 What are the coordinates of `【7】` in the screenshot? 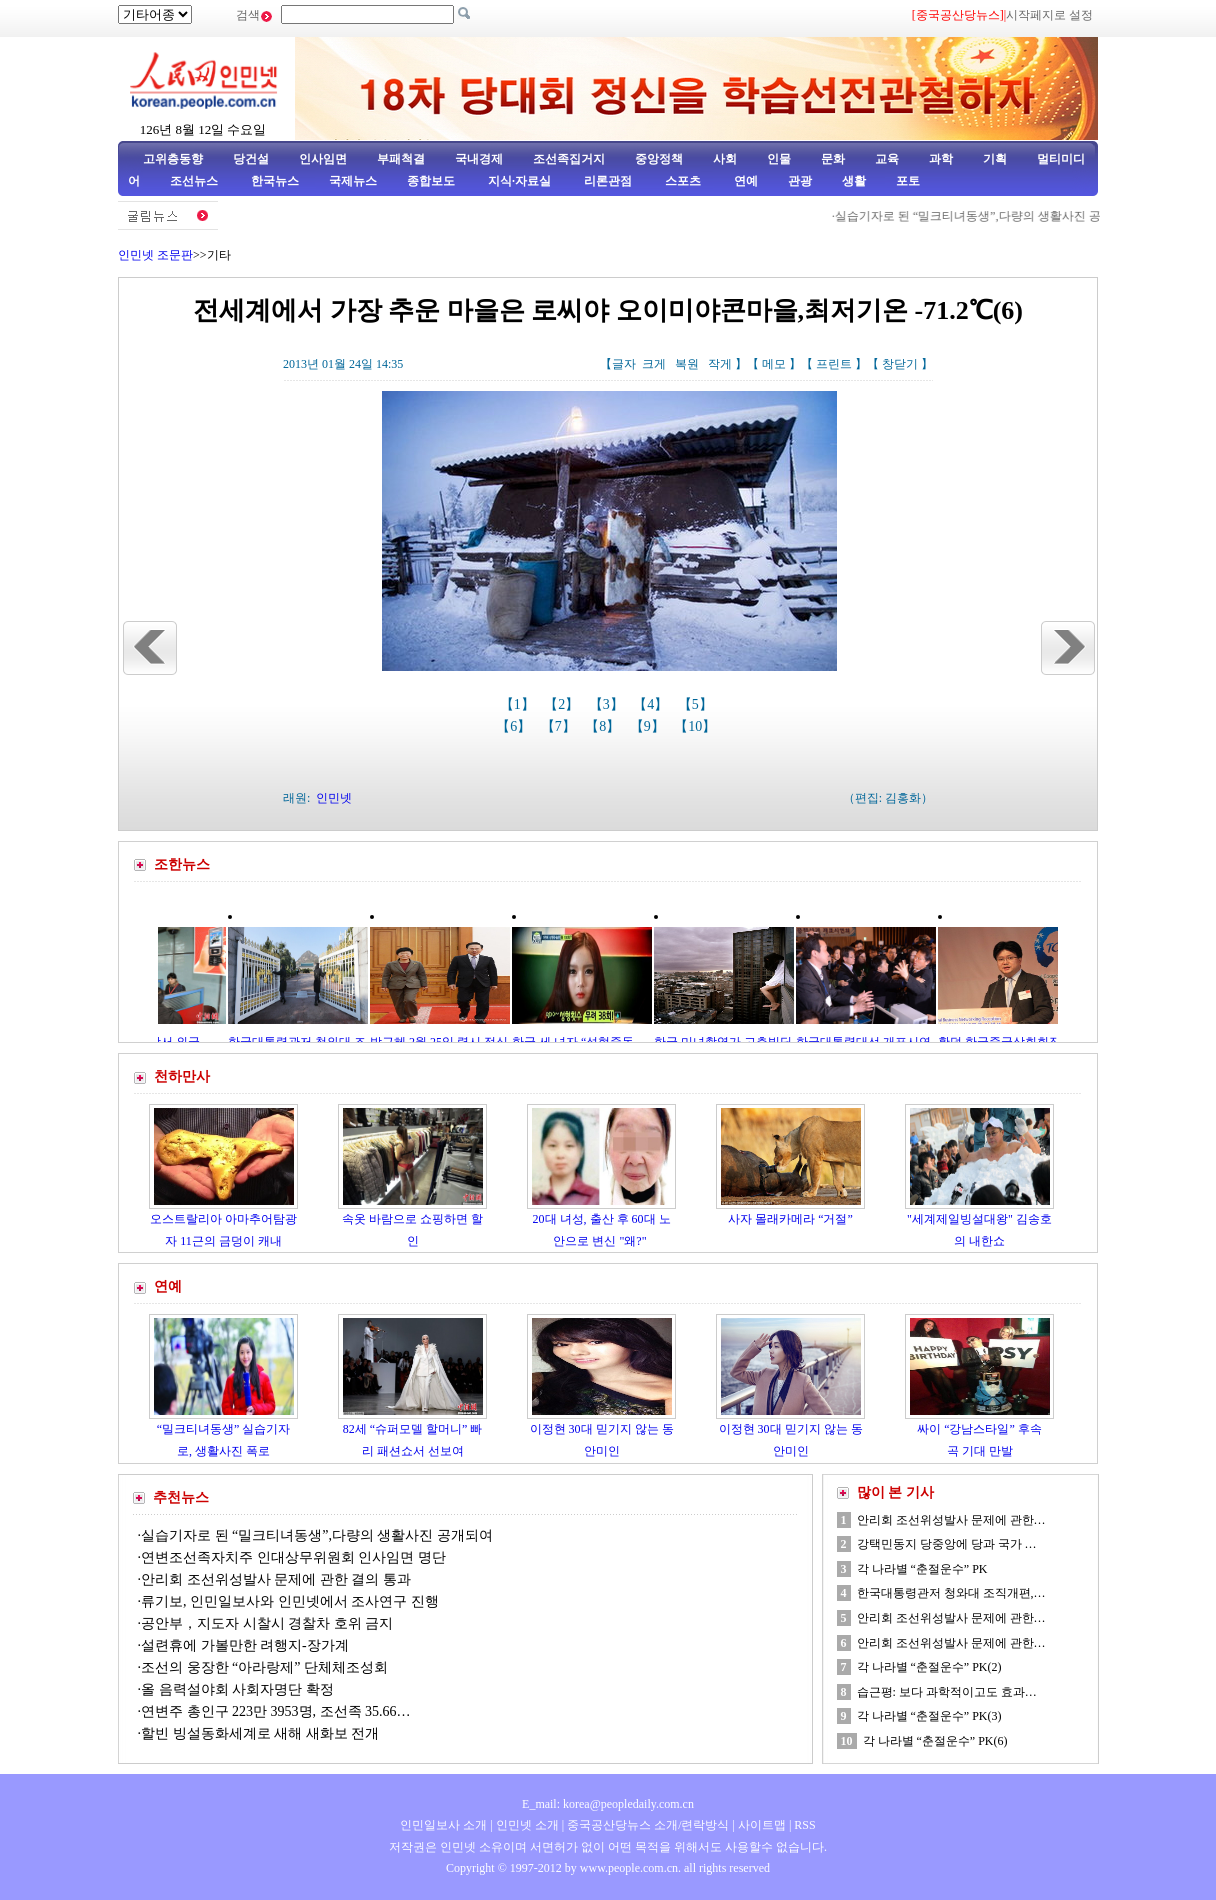 It's located at (560, 726).